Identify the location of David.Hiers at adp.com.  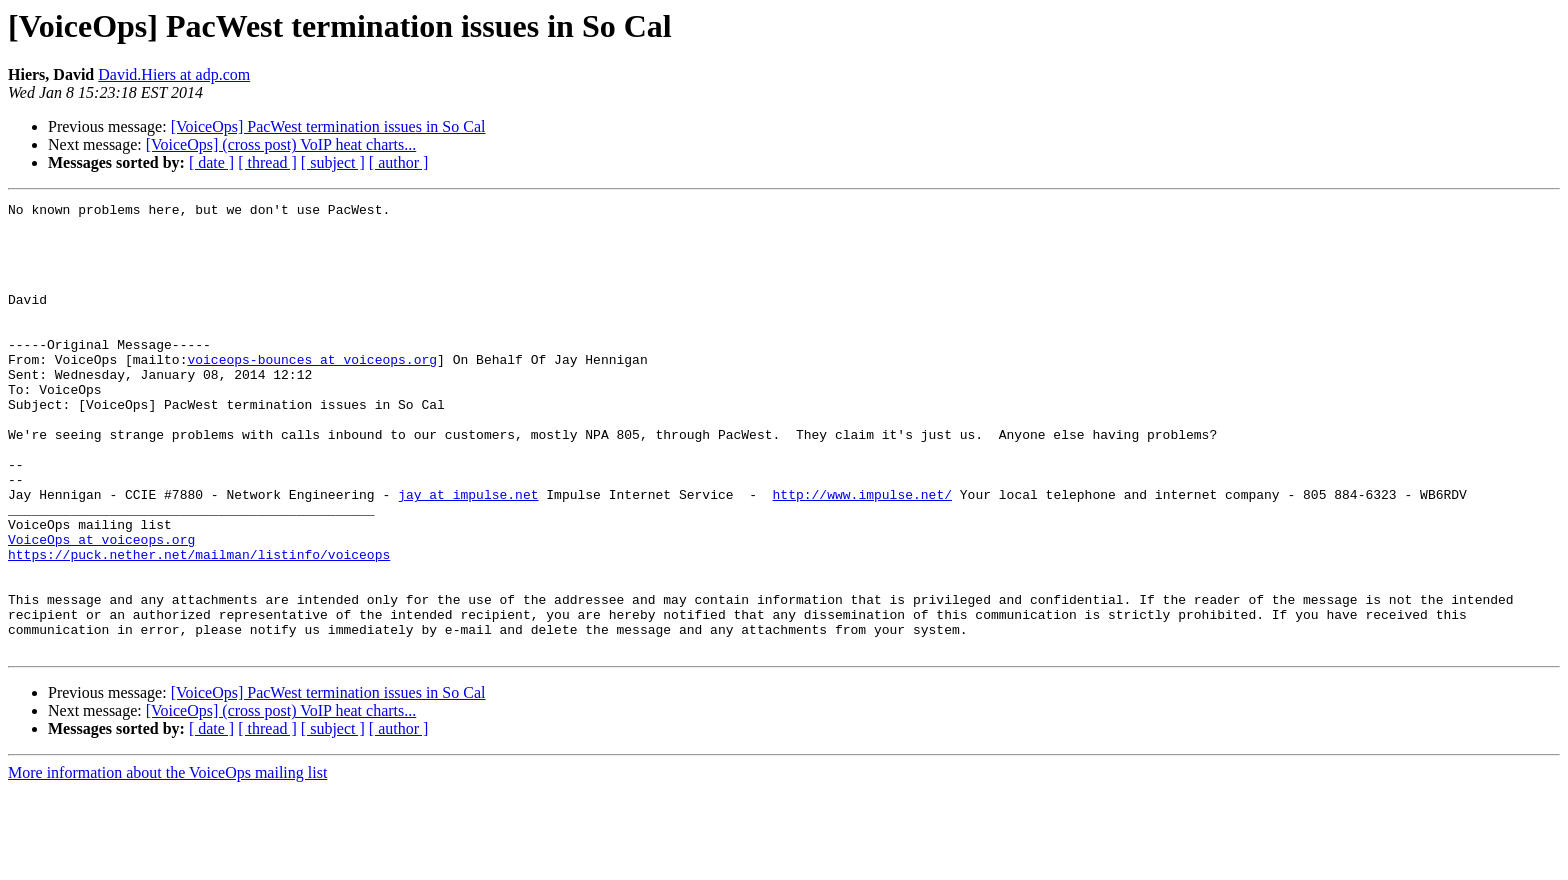
(174, 74).